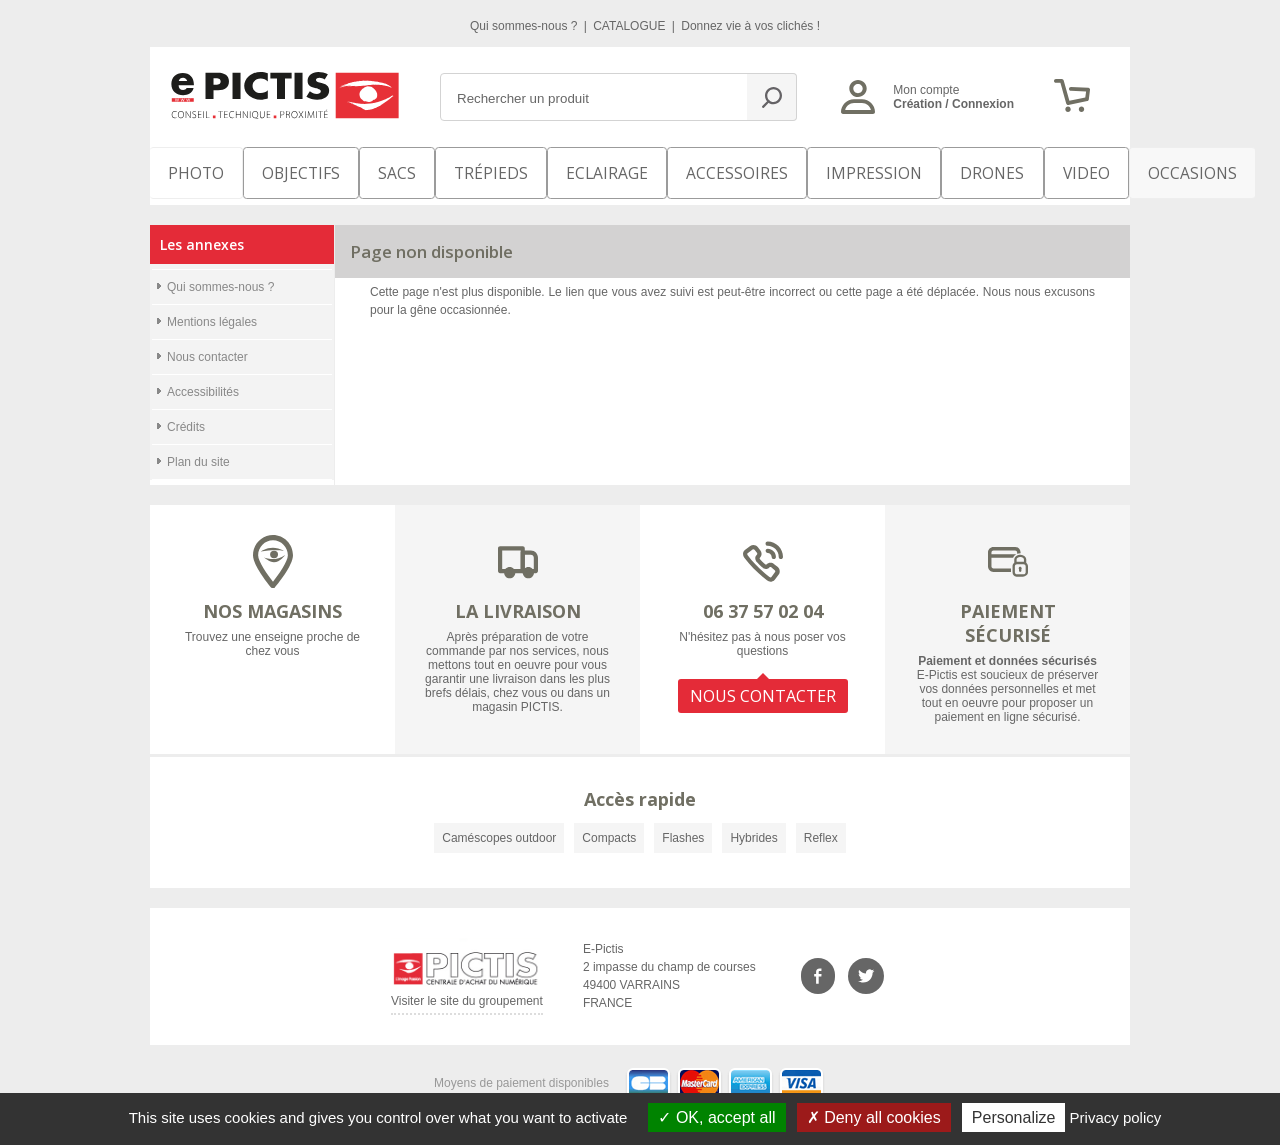 The height and width of the screenshot is (1145, 1280). I want to click on Compacts, so click(609, 826).